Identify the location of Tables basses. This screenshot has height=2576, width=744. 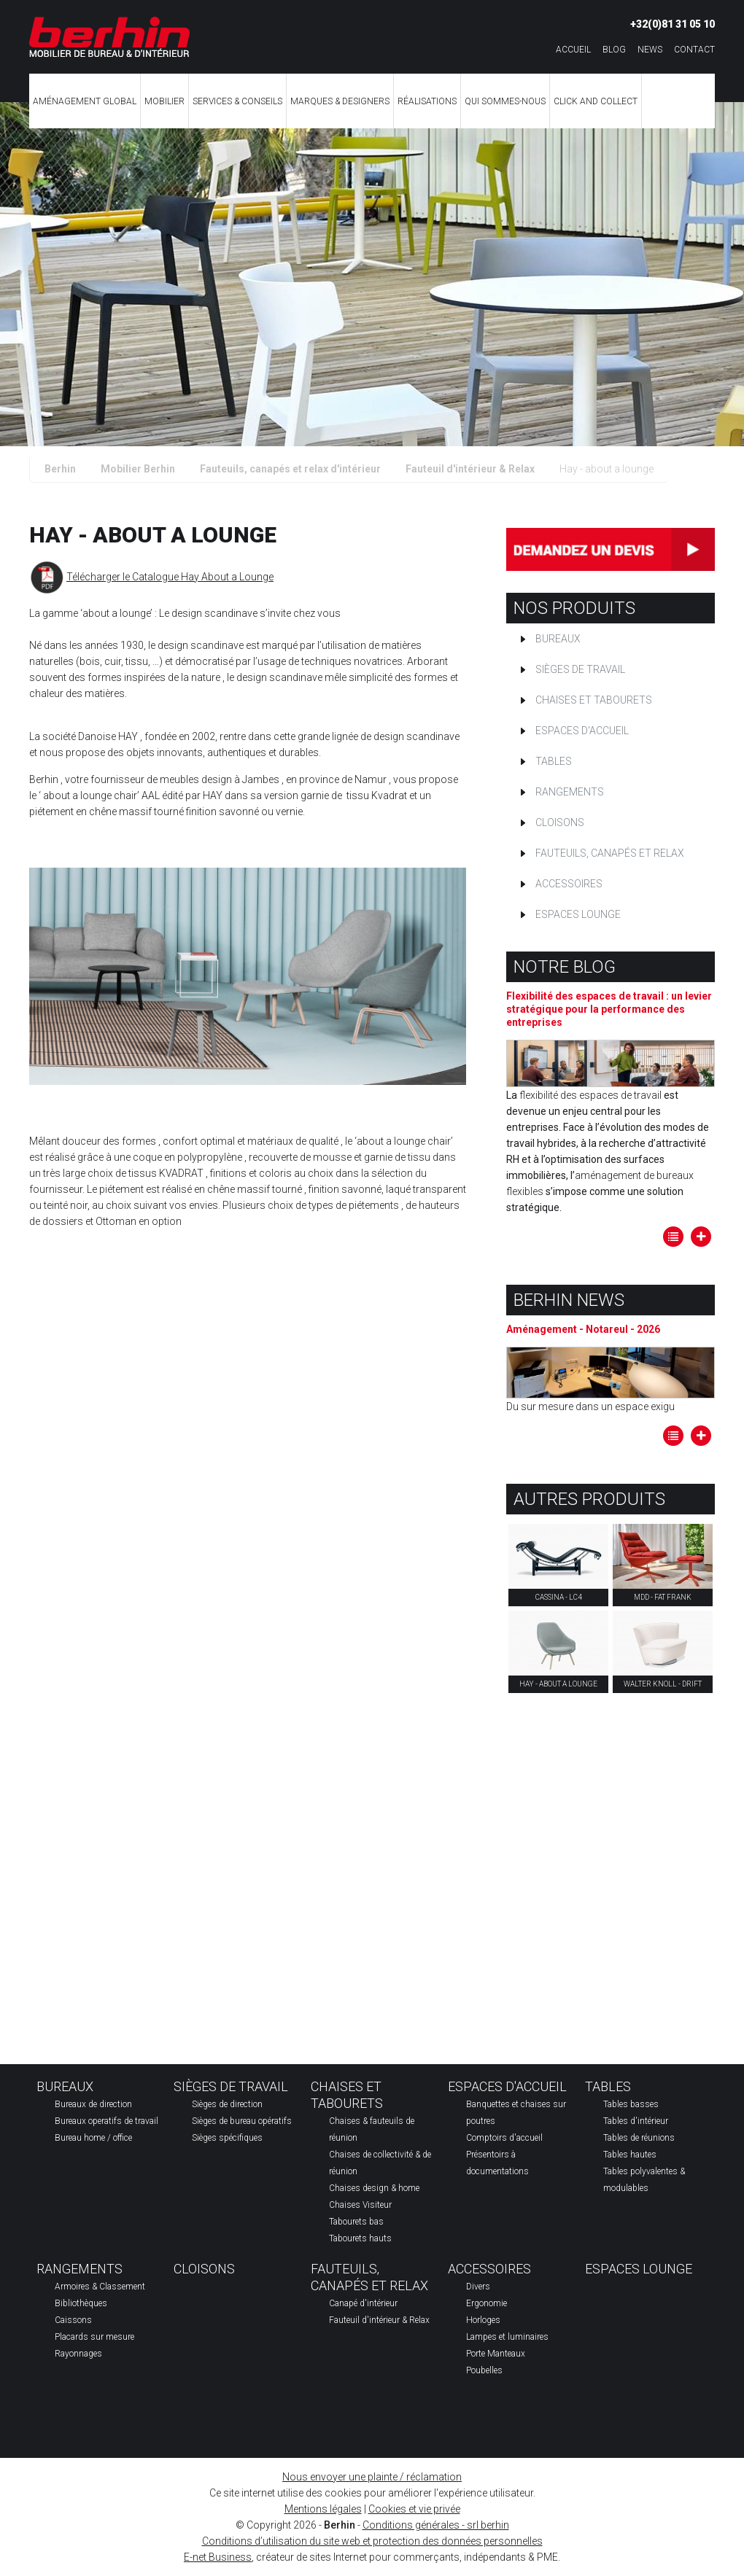
(631, 2104).